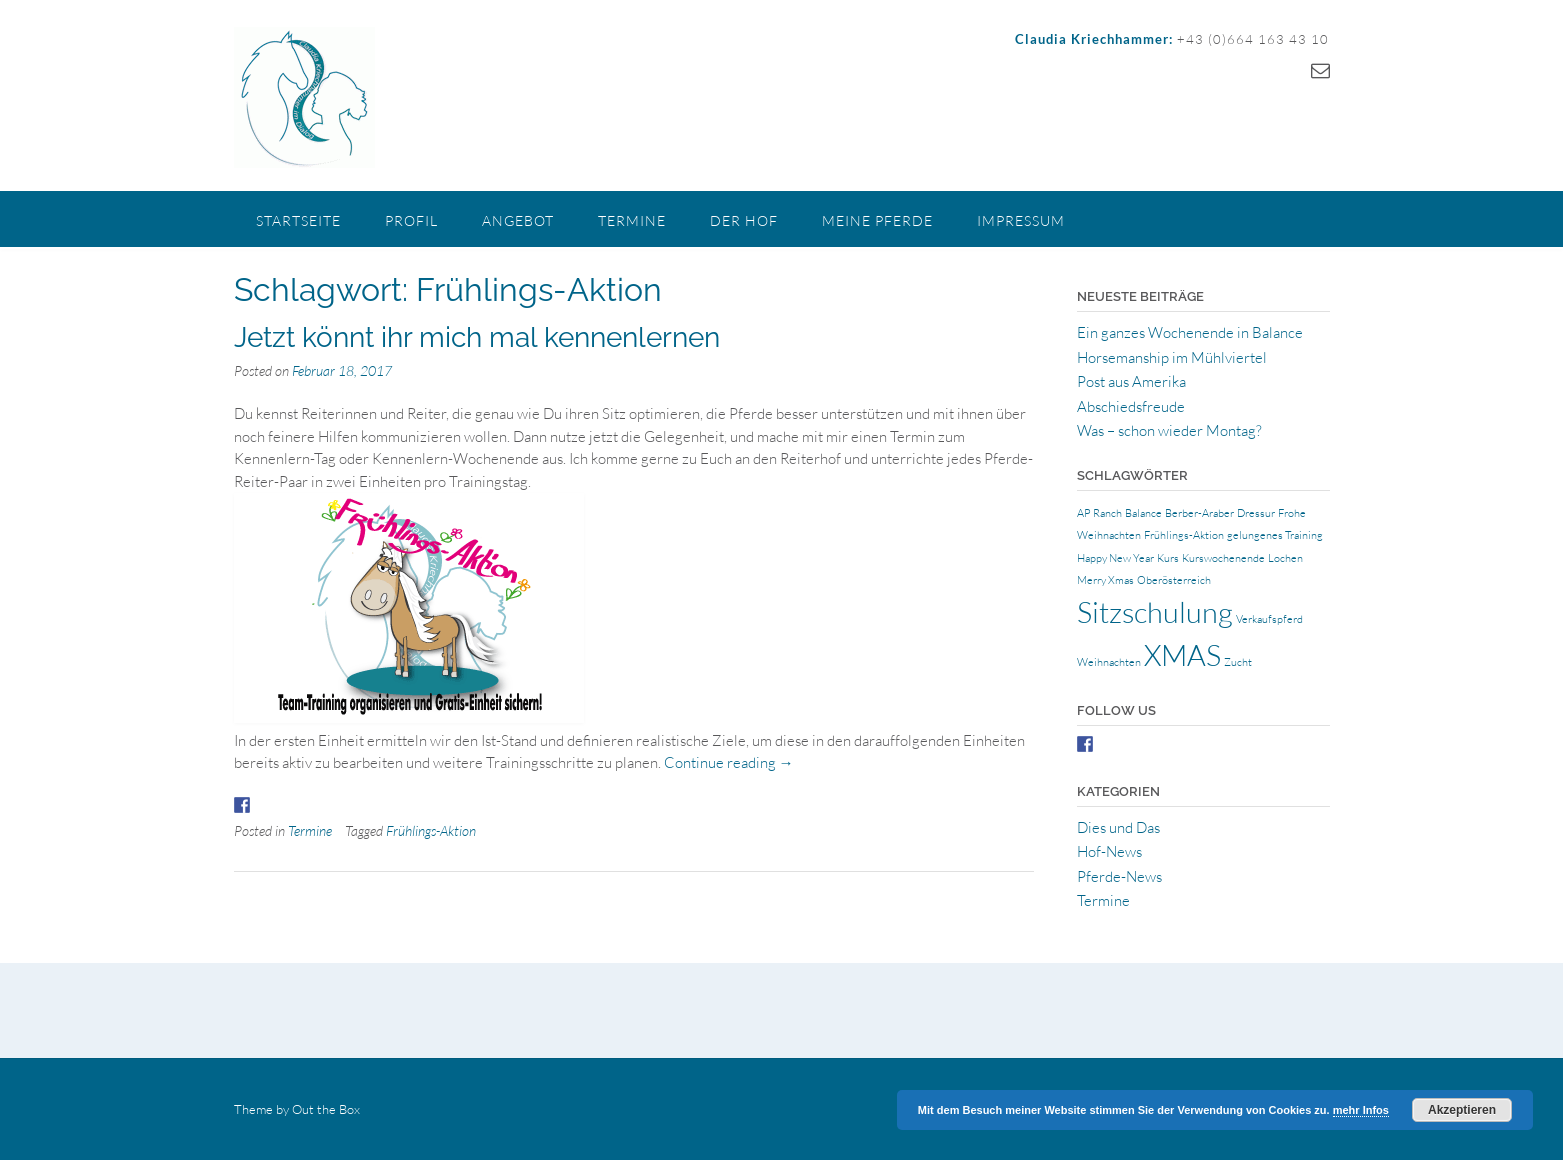 Image resolution: width=1563 pixels, height=1160 pixels. I want to click on Kurs, so click(1168, 558).